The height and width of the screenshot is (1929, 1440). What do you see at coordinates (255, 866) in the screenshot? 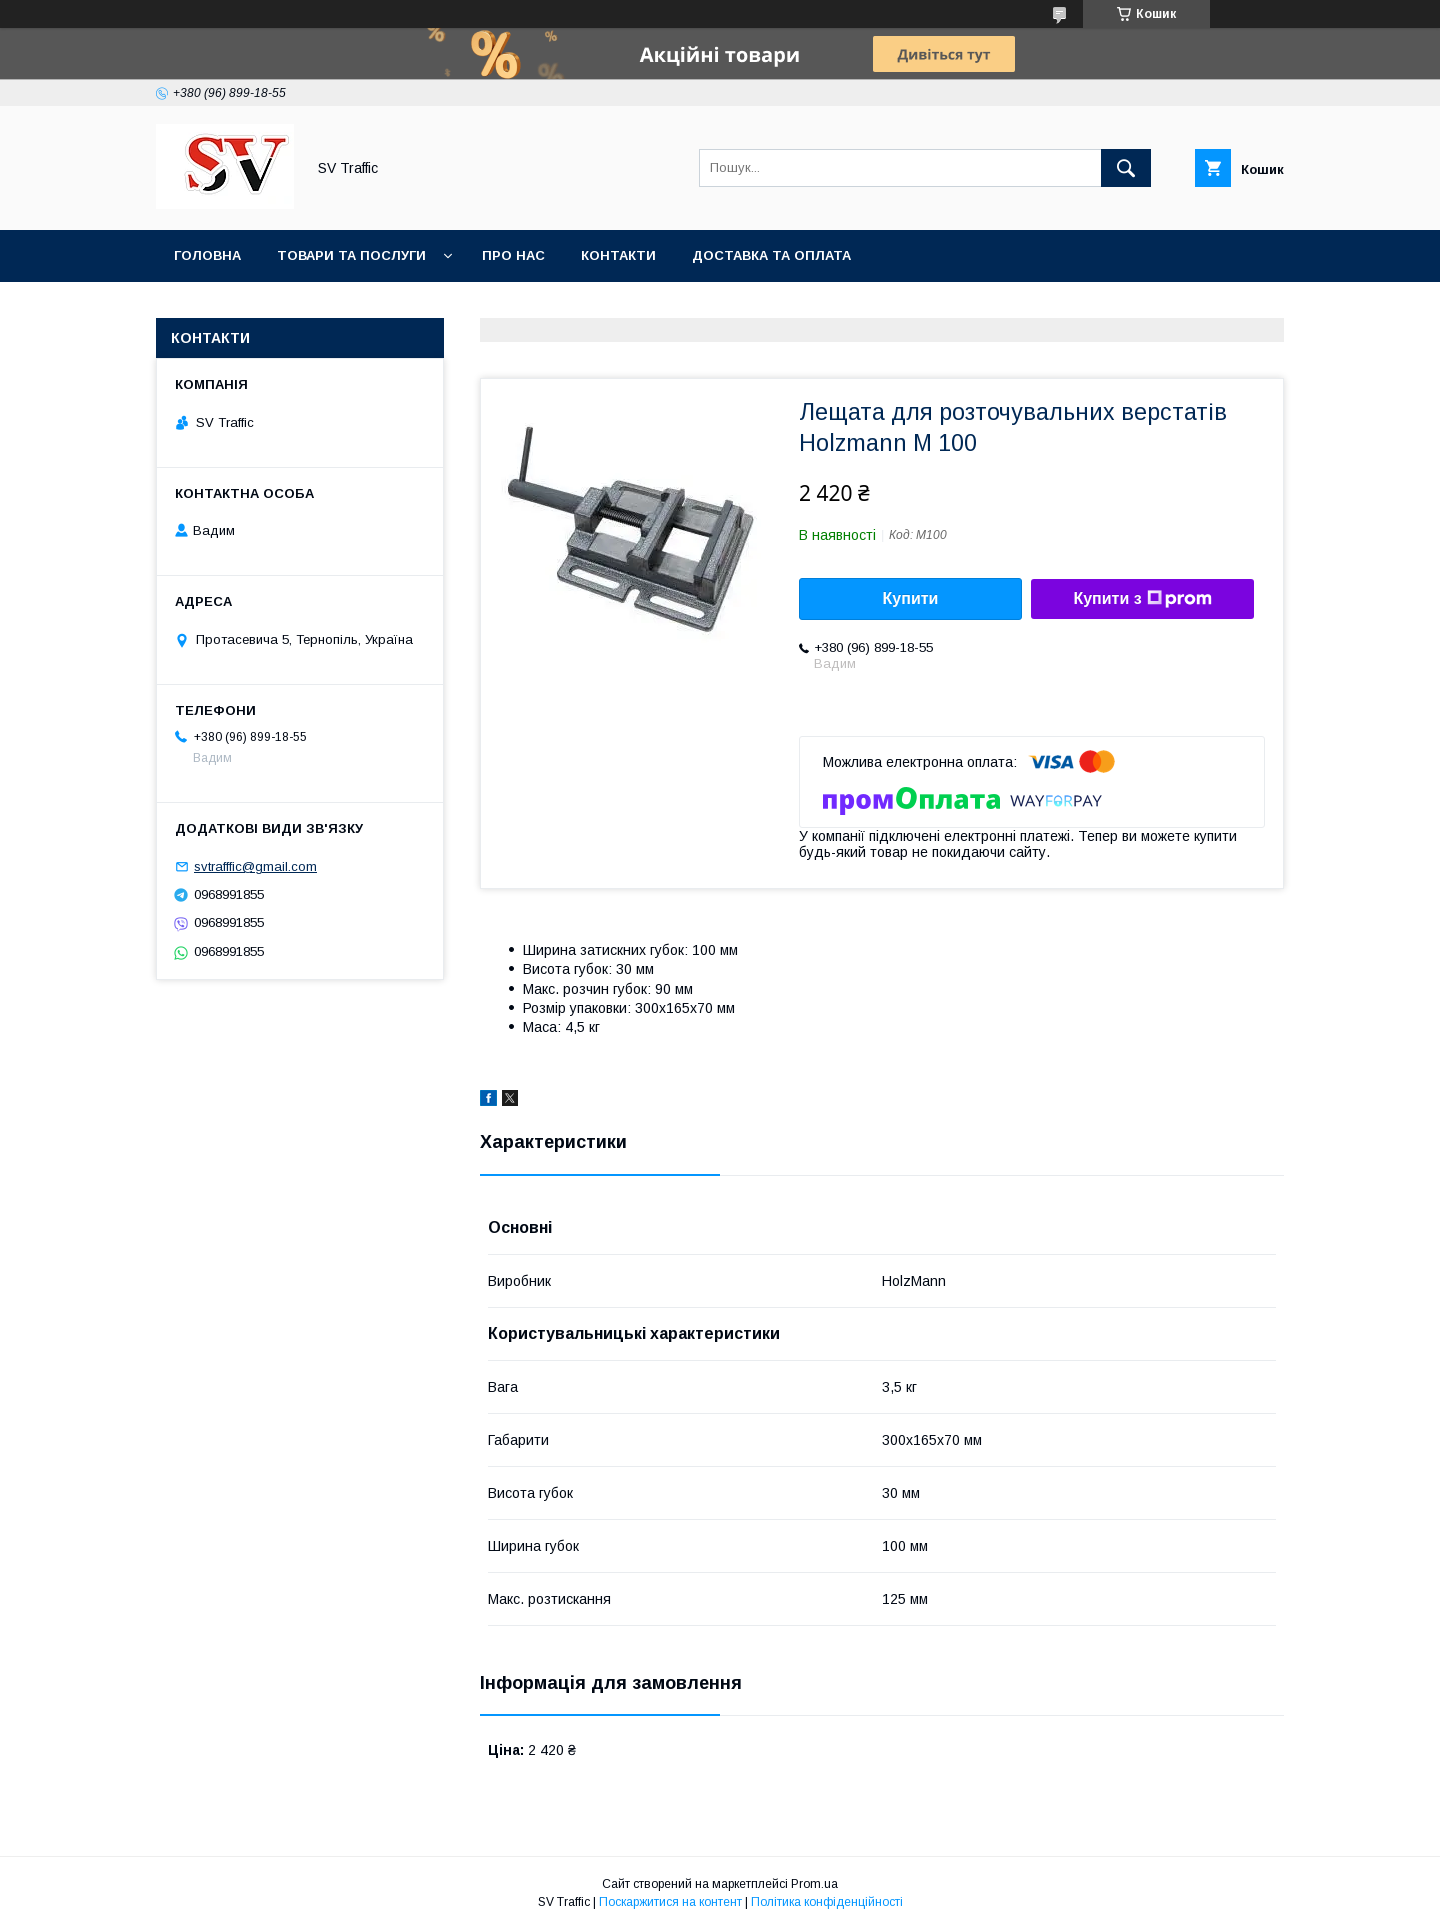
I see `svtrafffic@gmail.com` at bounding box center [255, 866].